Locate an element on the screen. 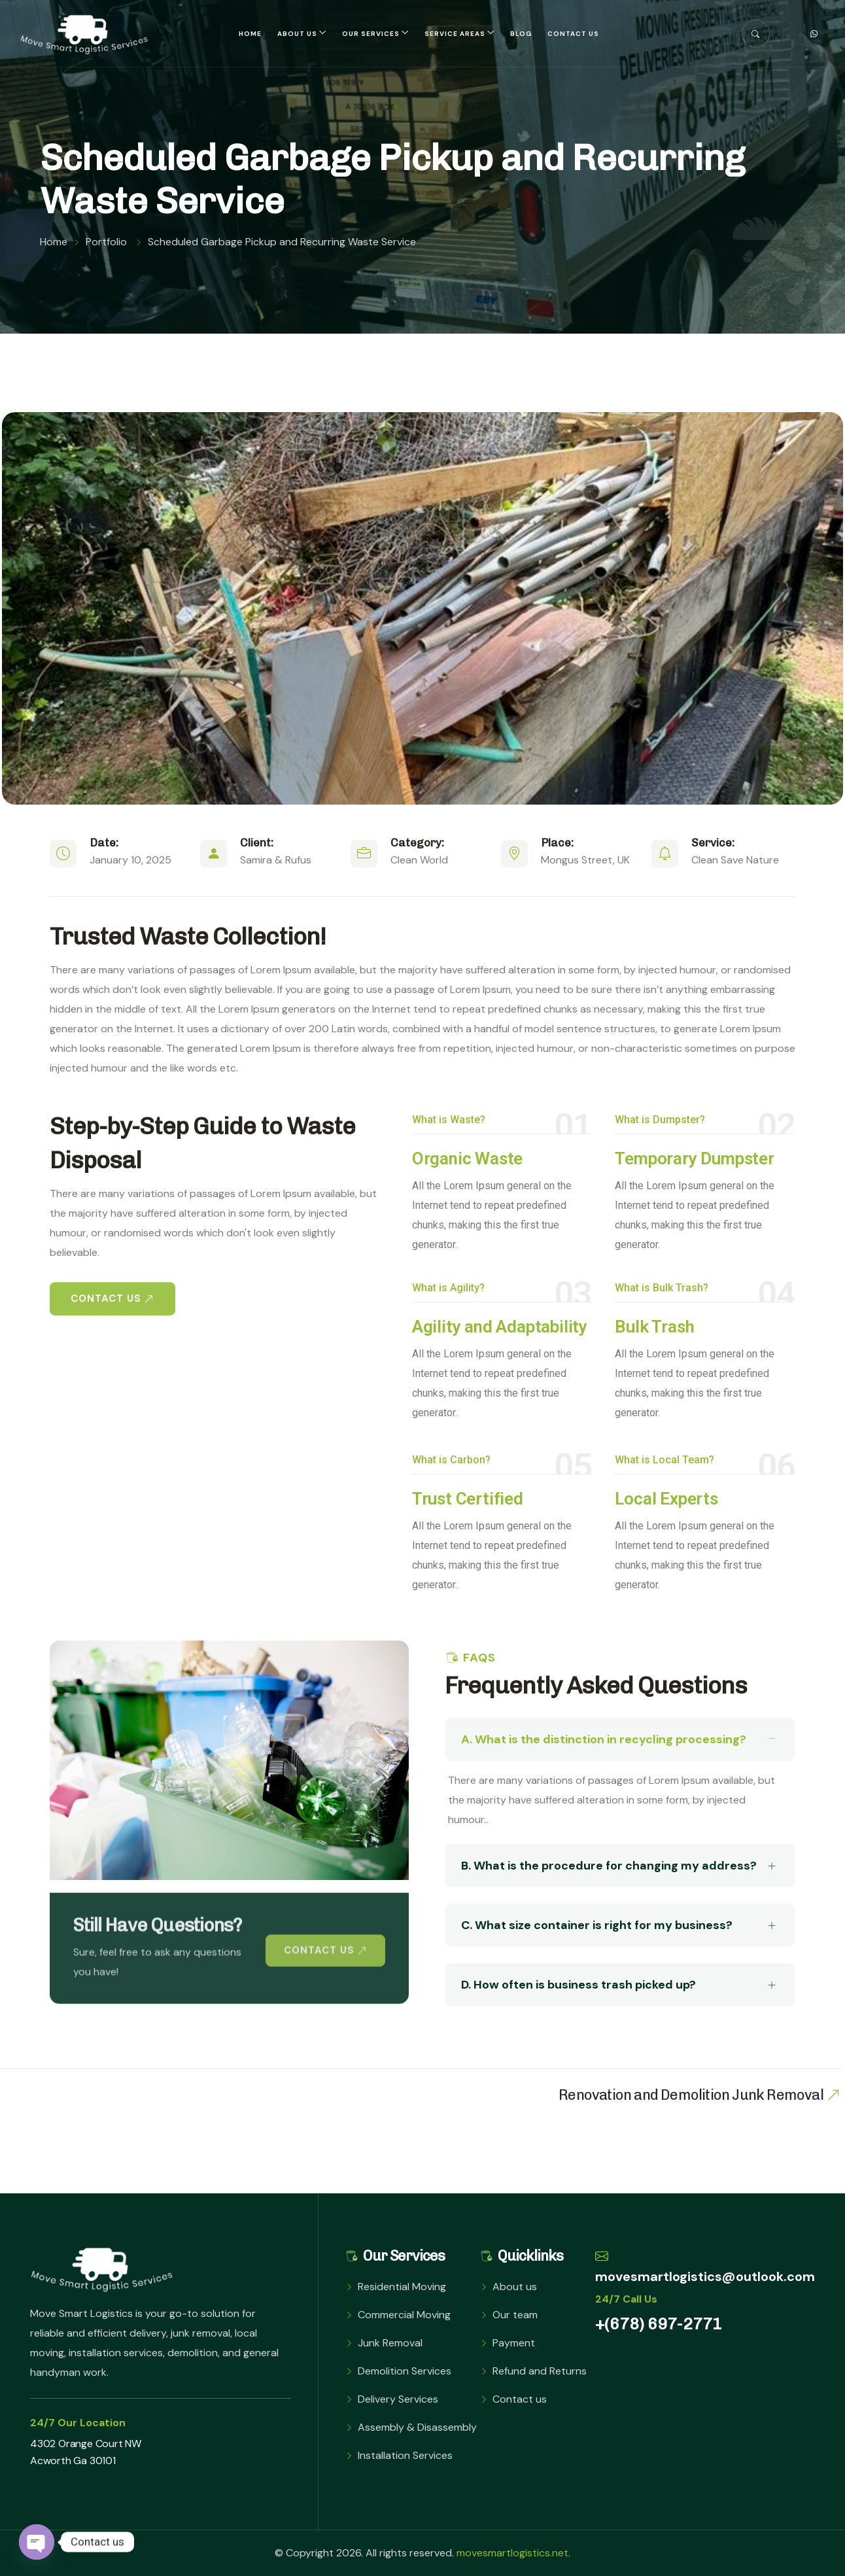 This screenshot has width=845, height=2576. B. What is the procedure for changing my address? is located at coordinates (618, 1866).